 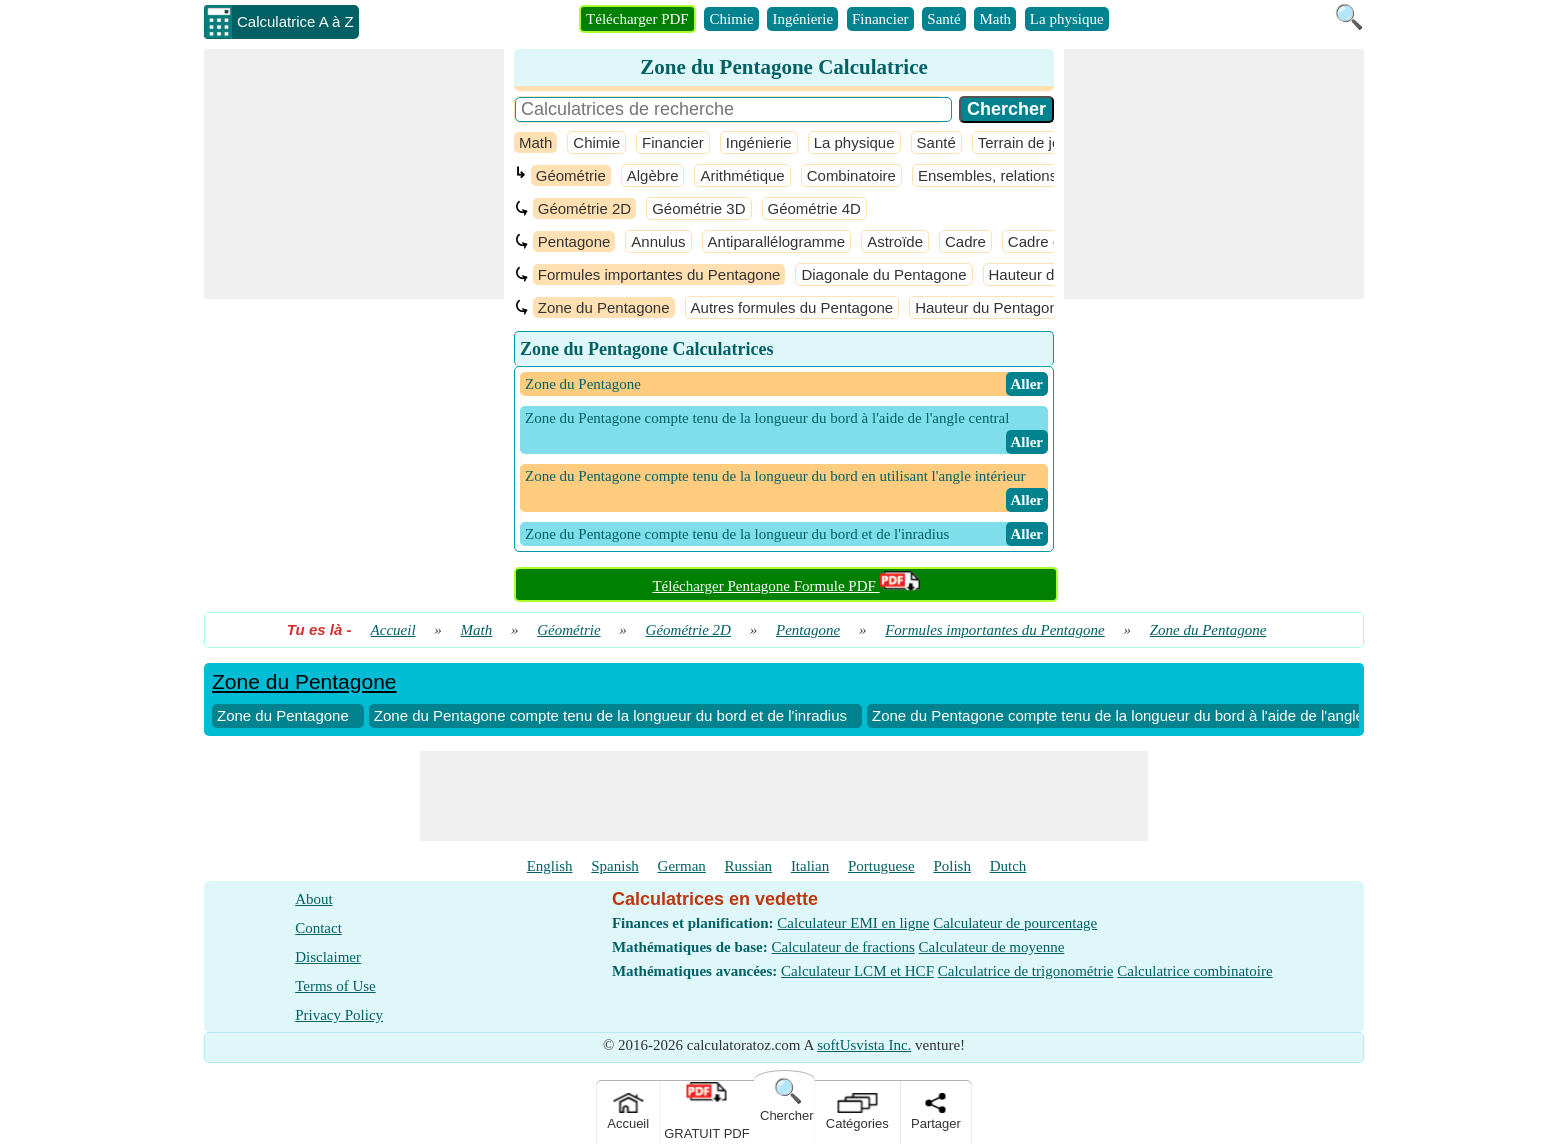 What do you see at coordinates (574, 241) in the screenshot?
I see `Pentagone` at bounding box center [574, 241].